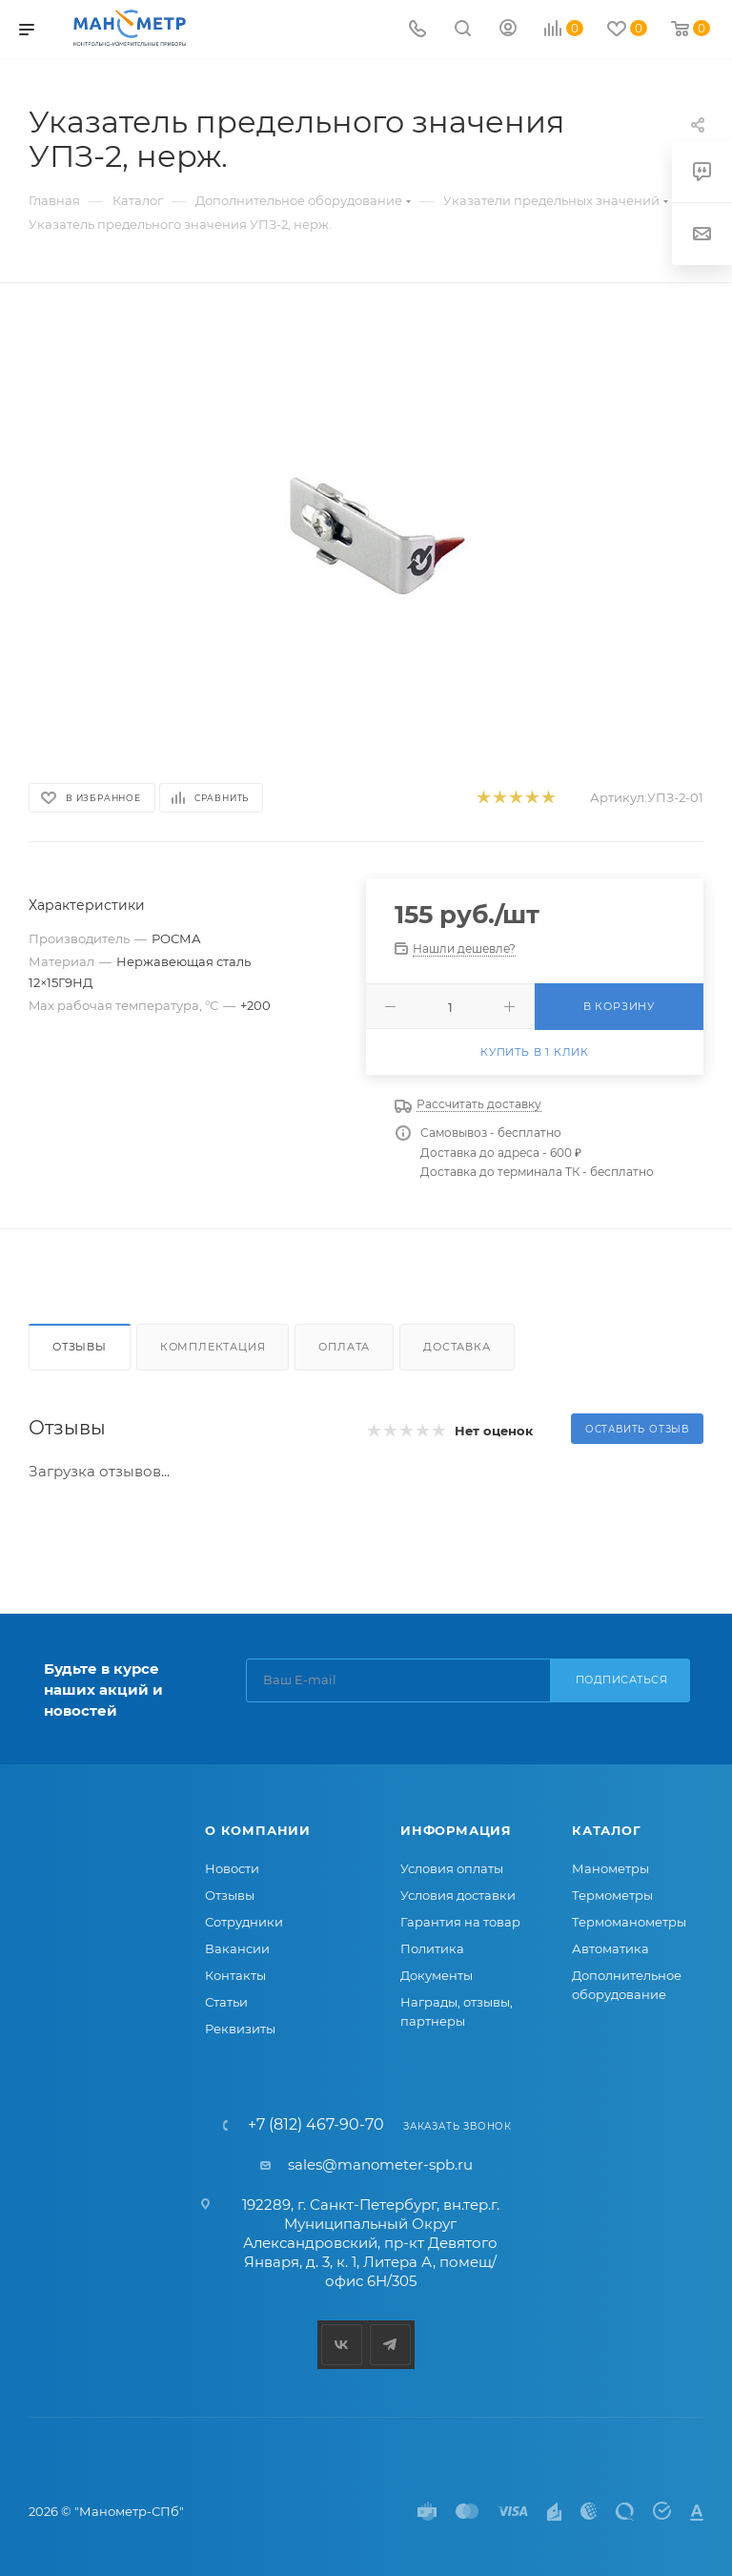 The image size is (732, 2576). What do you see at coordinates (458, 1895) in the screenshot?
I see `Условия доставки` at bounding box center [458, 1895].